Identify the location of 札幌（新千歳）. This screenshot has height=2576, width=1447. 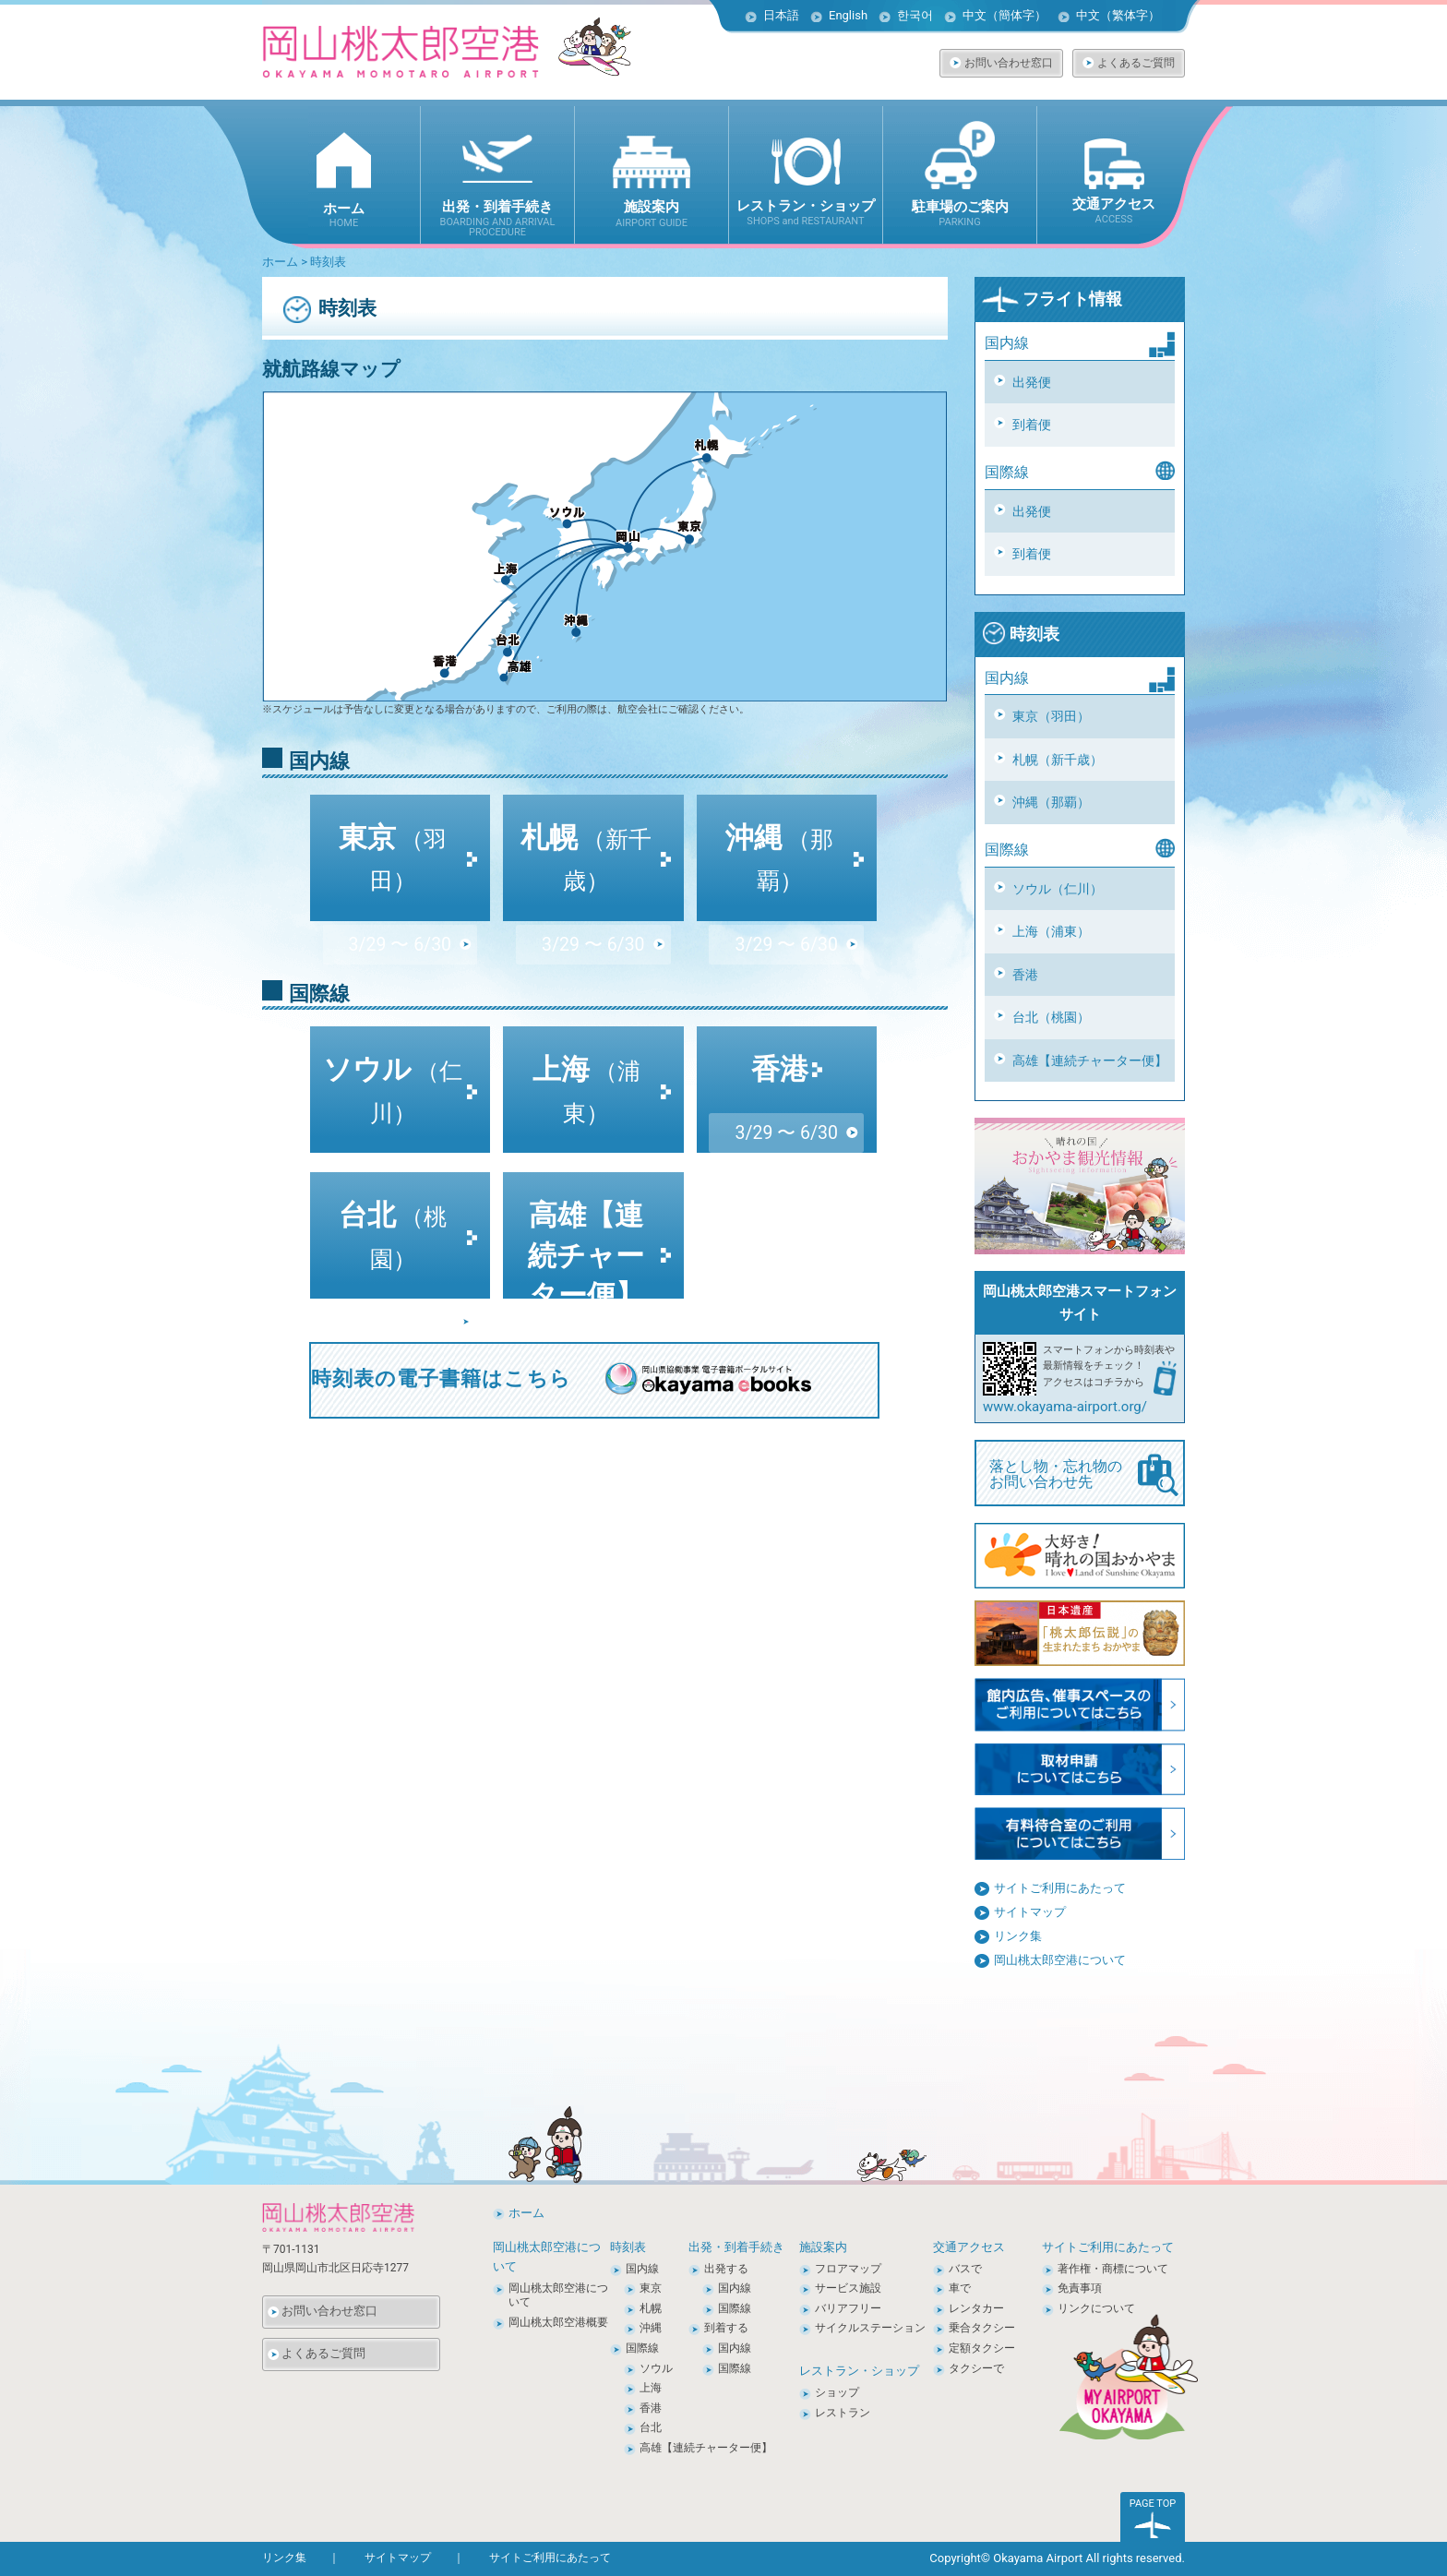
(1057, 759).